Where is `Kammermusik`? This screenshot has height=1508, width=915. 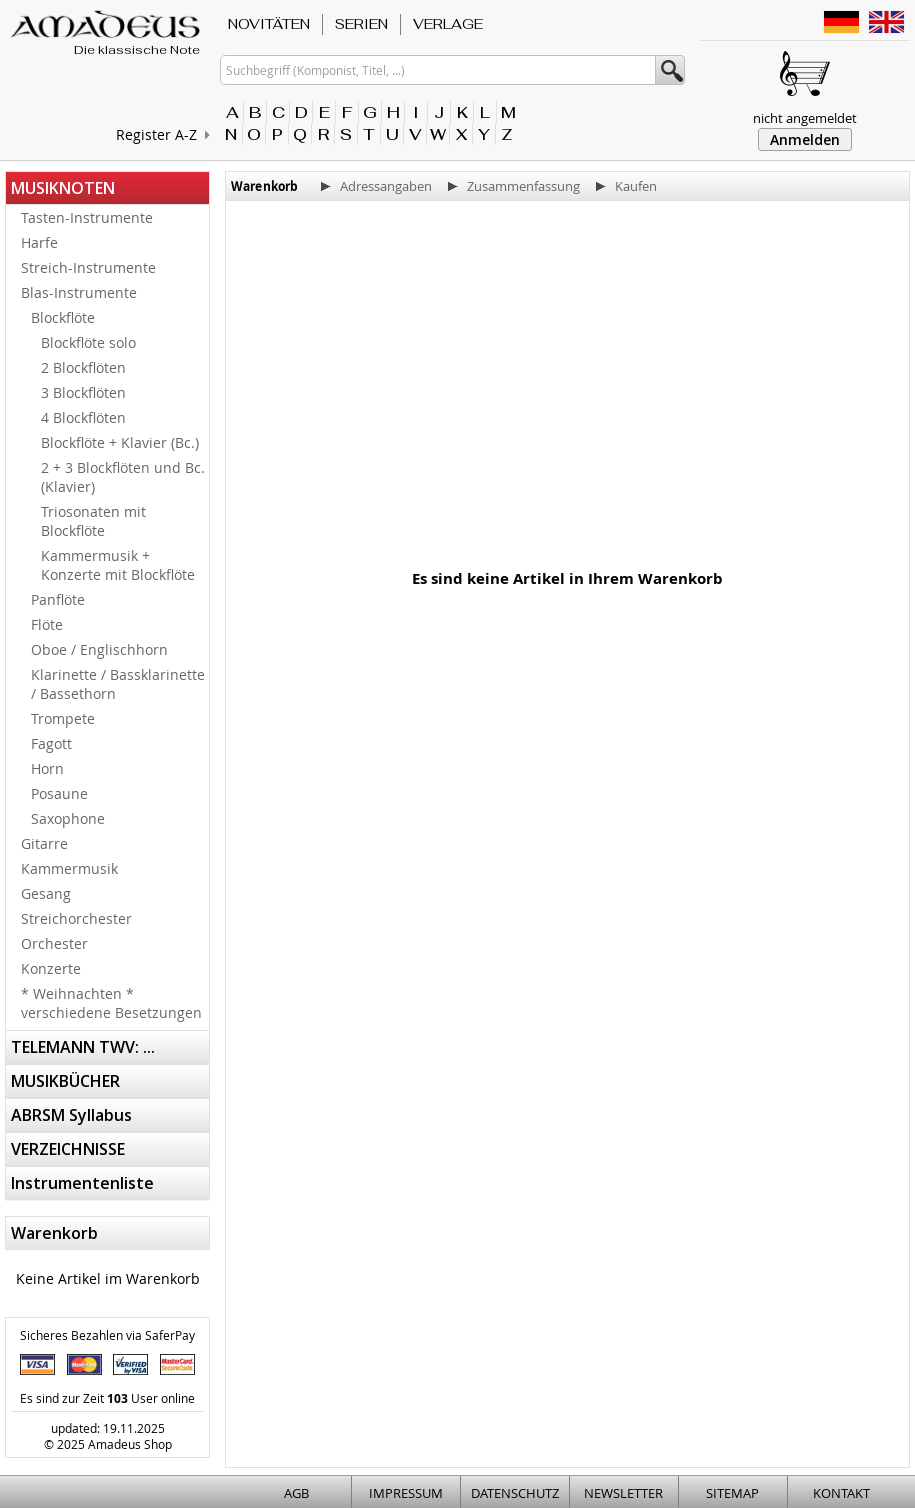 Kammermusik is located at coordinates (69, 868).